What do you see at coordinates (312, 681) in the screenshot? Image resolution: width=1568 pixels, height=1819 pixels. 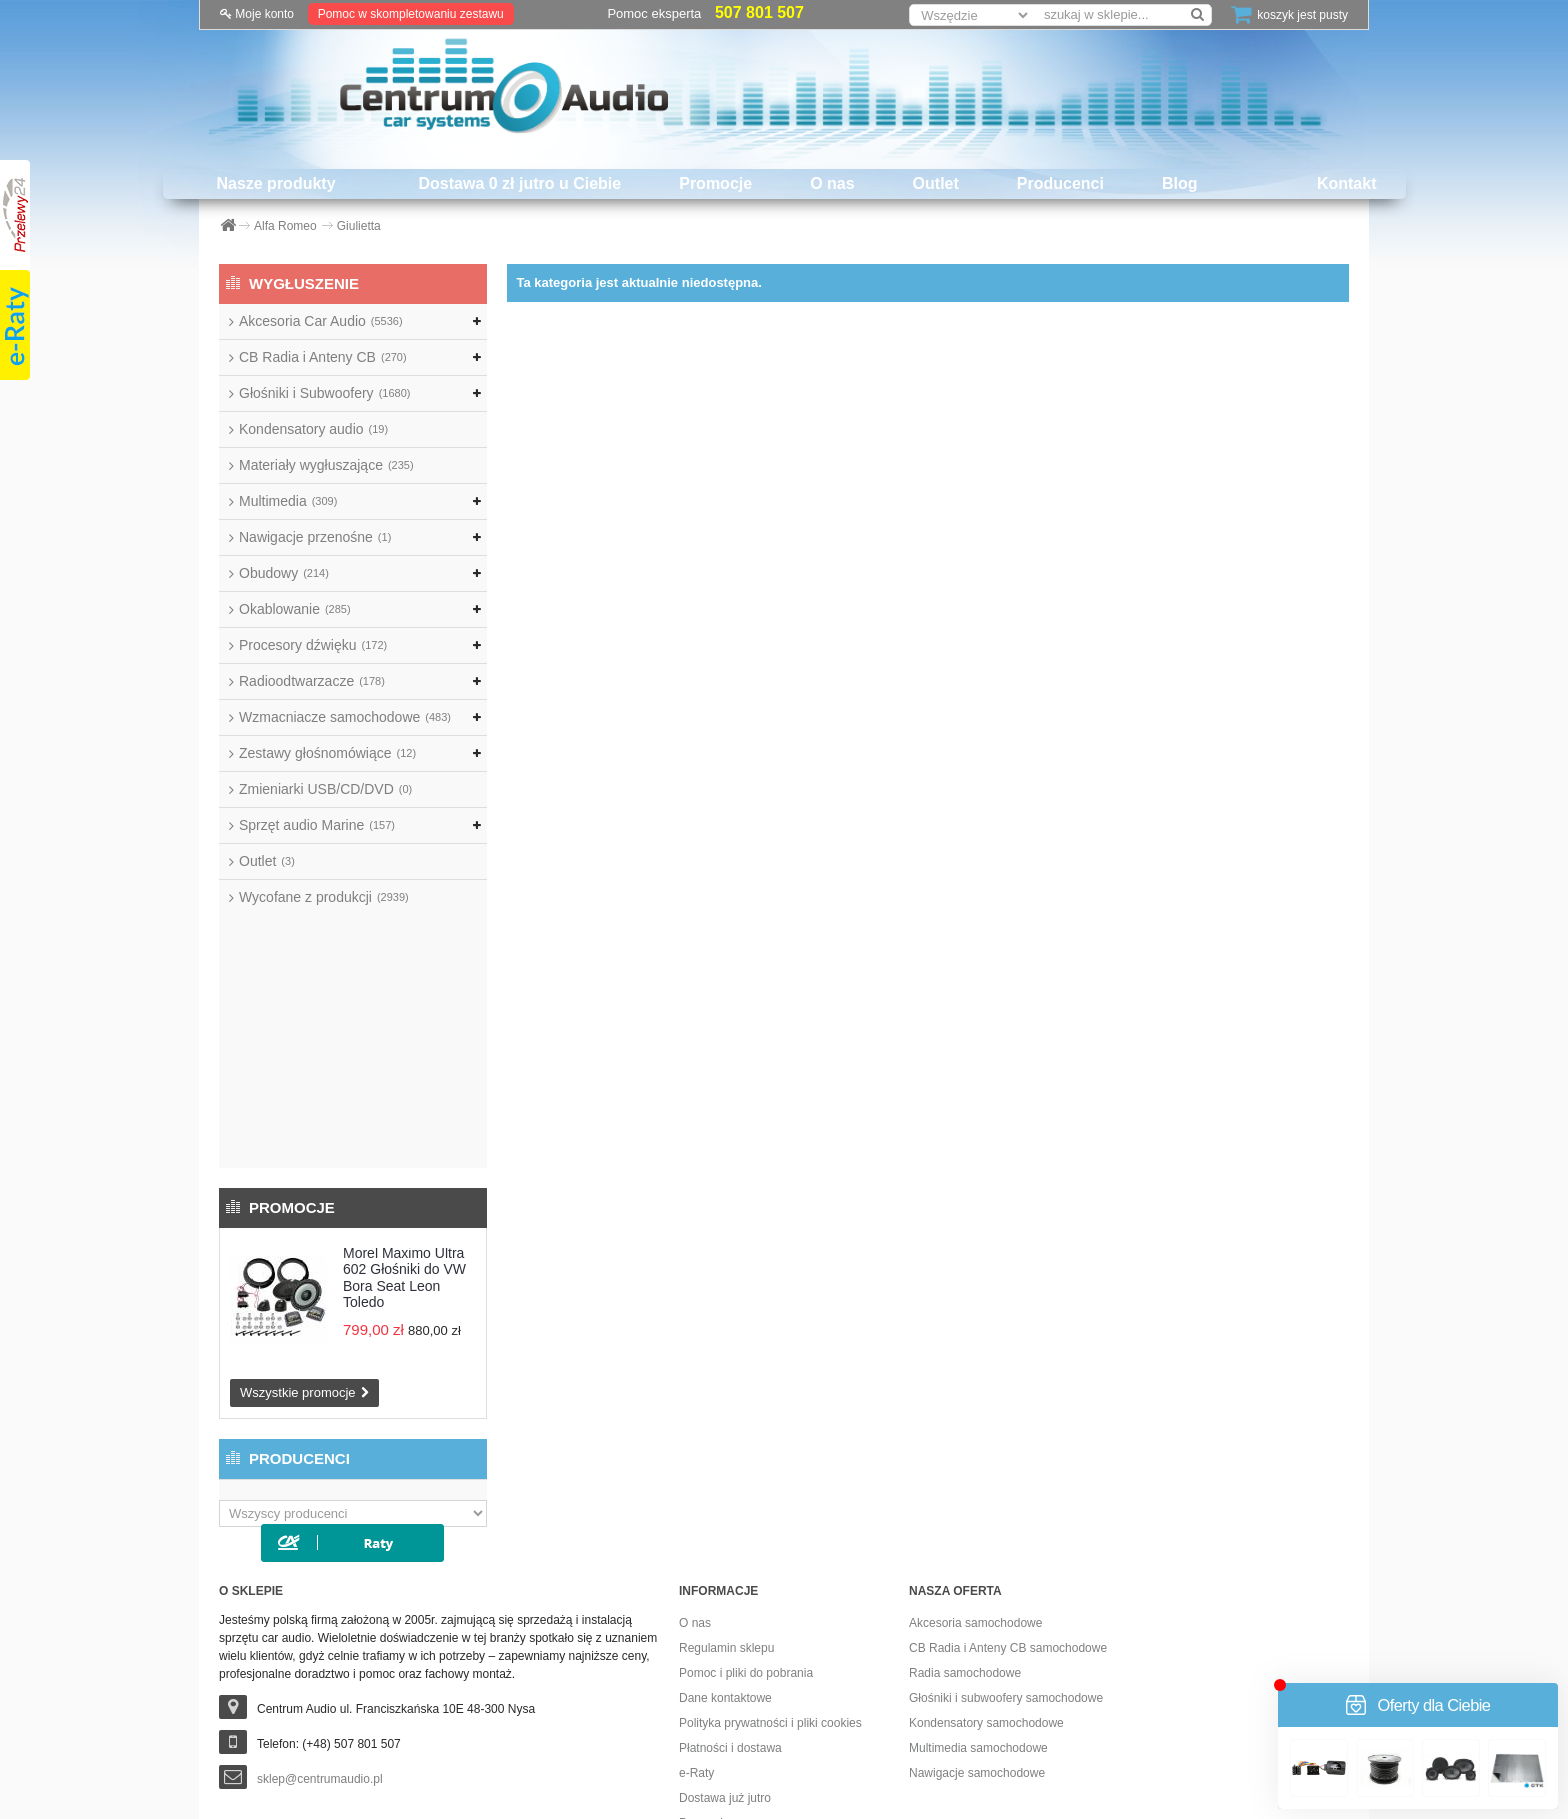 I see `Radioodtwarzacze` at bounding box center [312, 681].